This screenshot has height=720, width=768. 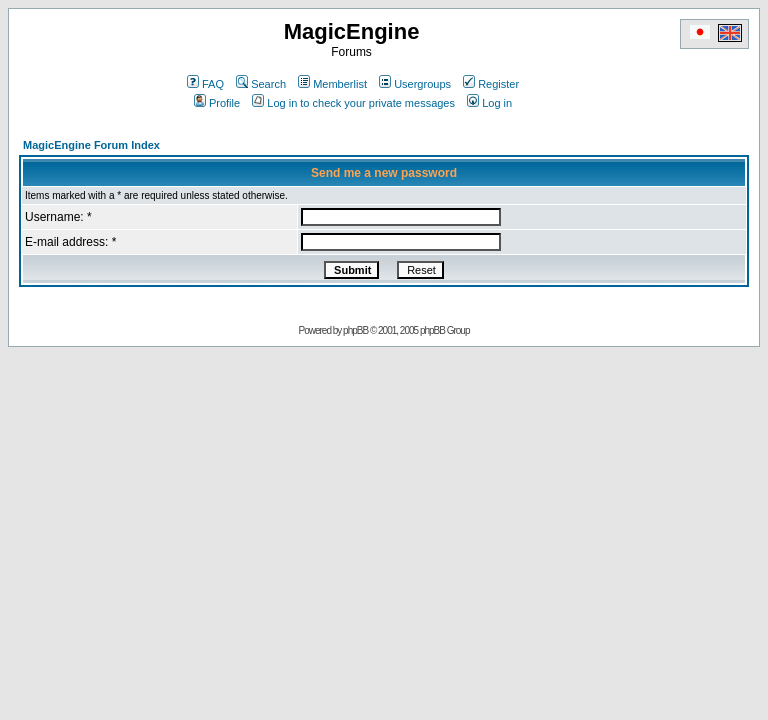 What do you see at coordinates (261, 84) in the screenshot?
I see `Search` at bounding box center [261, 84].